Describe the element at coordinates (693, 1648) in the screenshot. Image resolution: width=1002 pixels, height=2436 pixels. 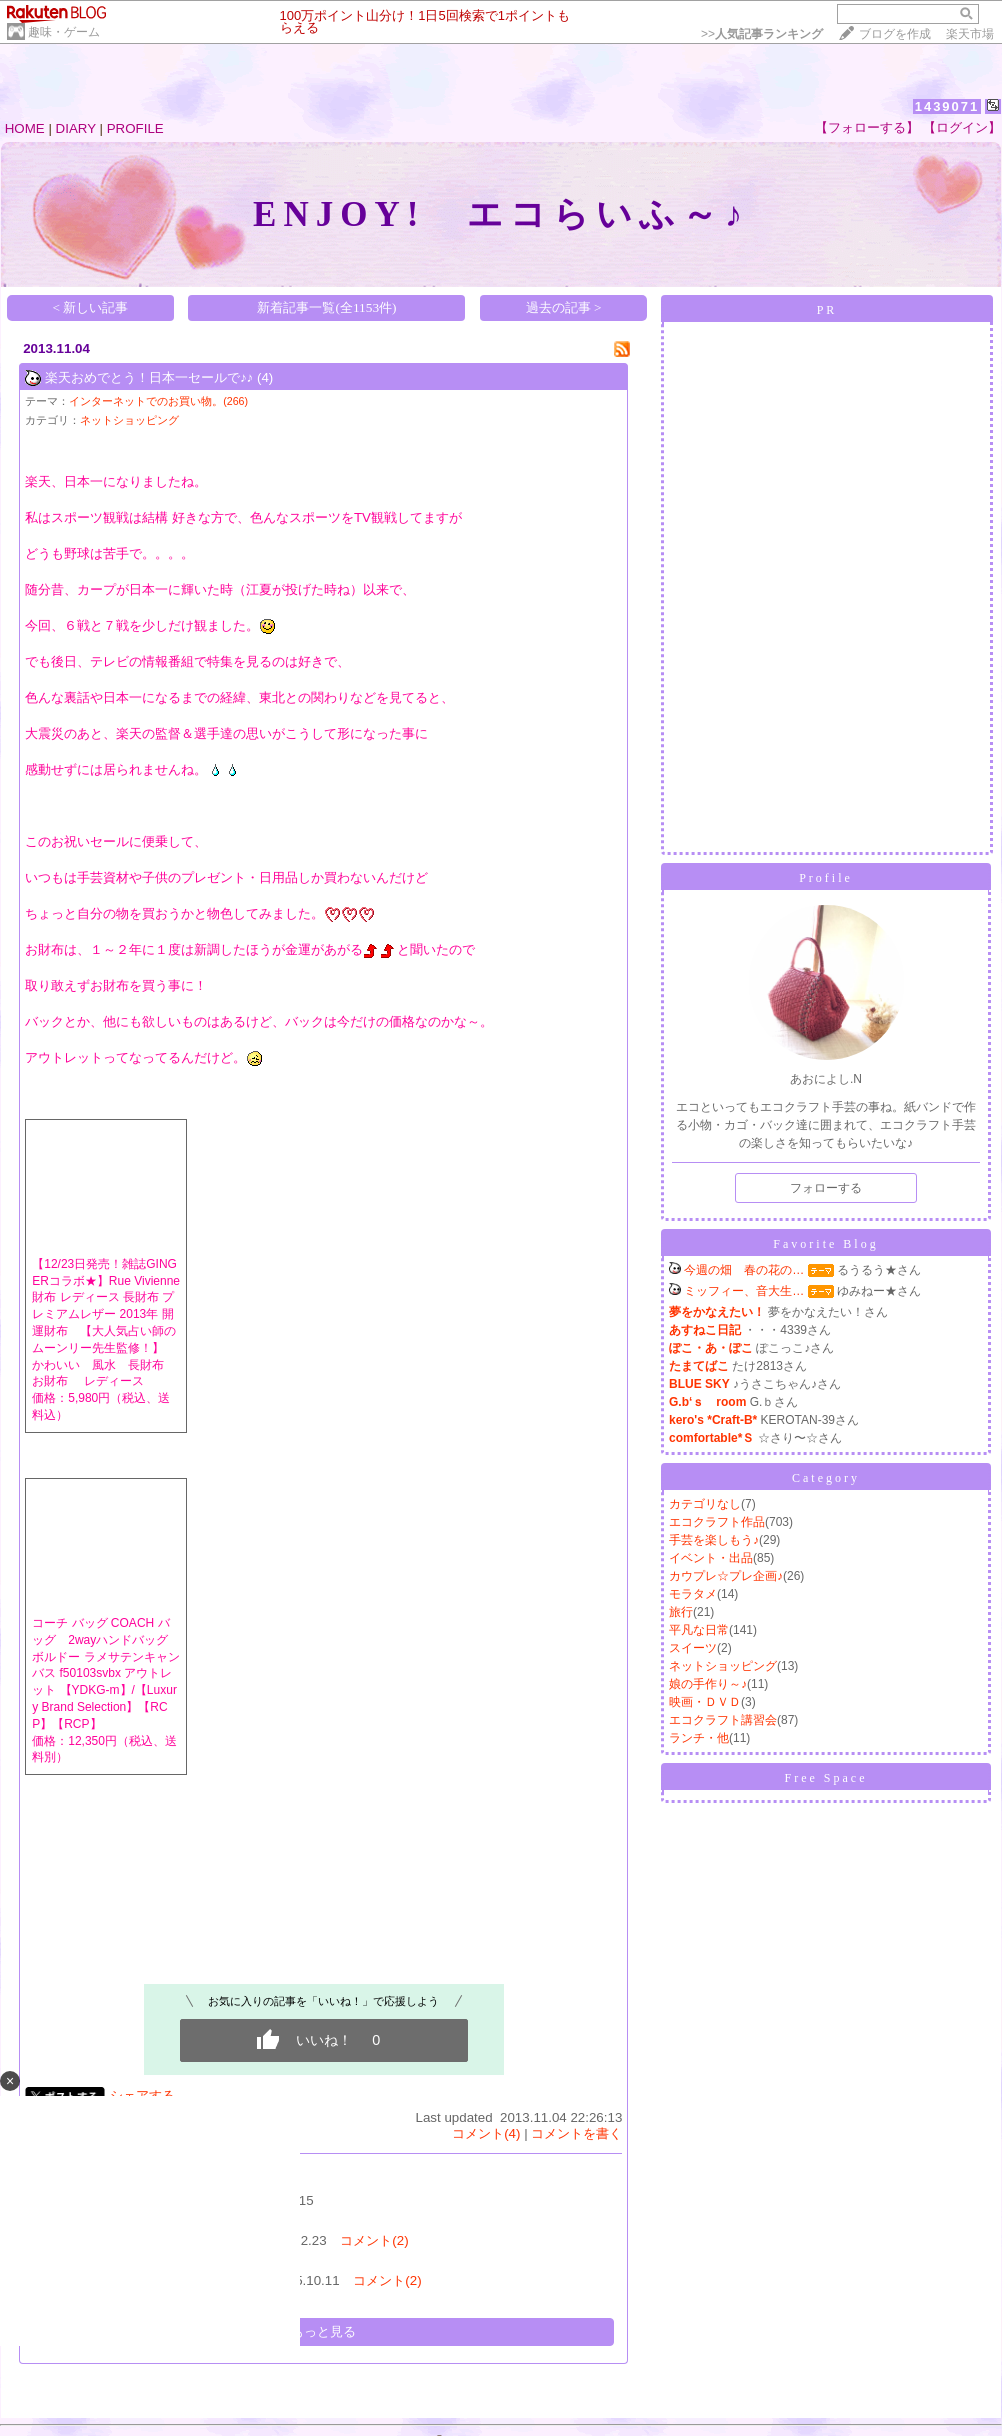
I see `スイーツ` at that location.